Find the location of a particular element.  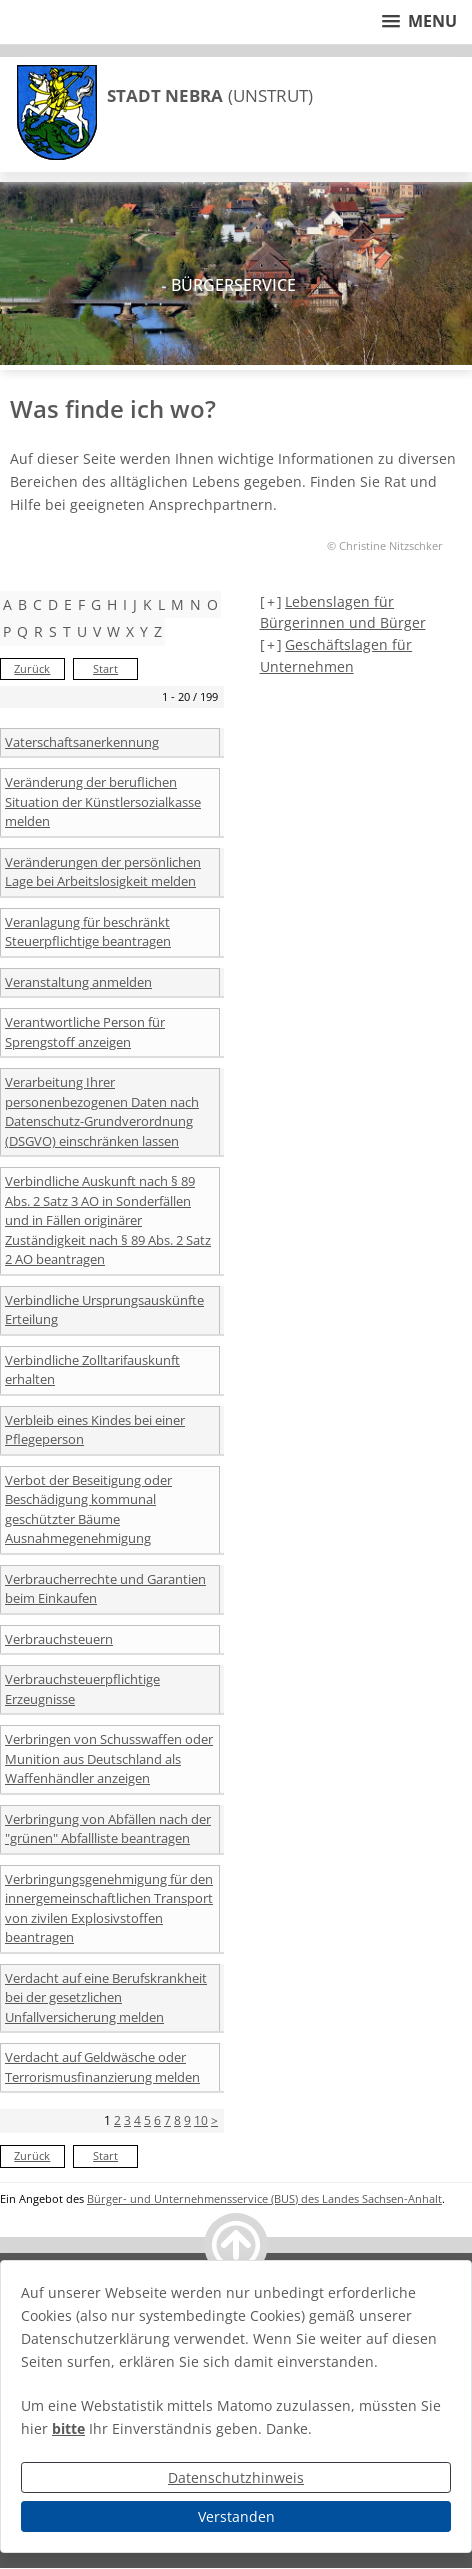

Verbrauchsteuern is located at coordinates (59, 1639).